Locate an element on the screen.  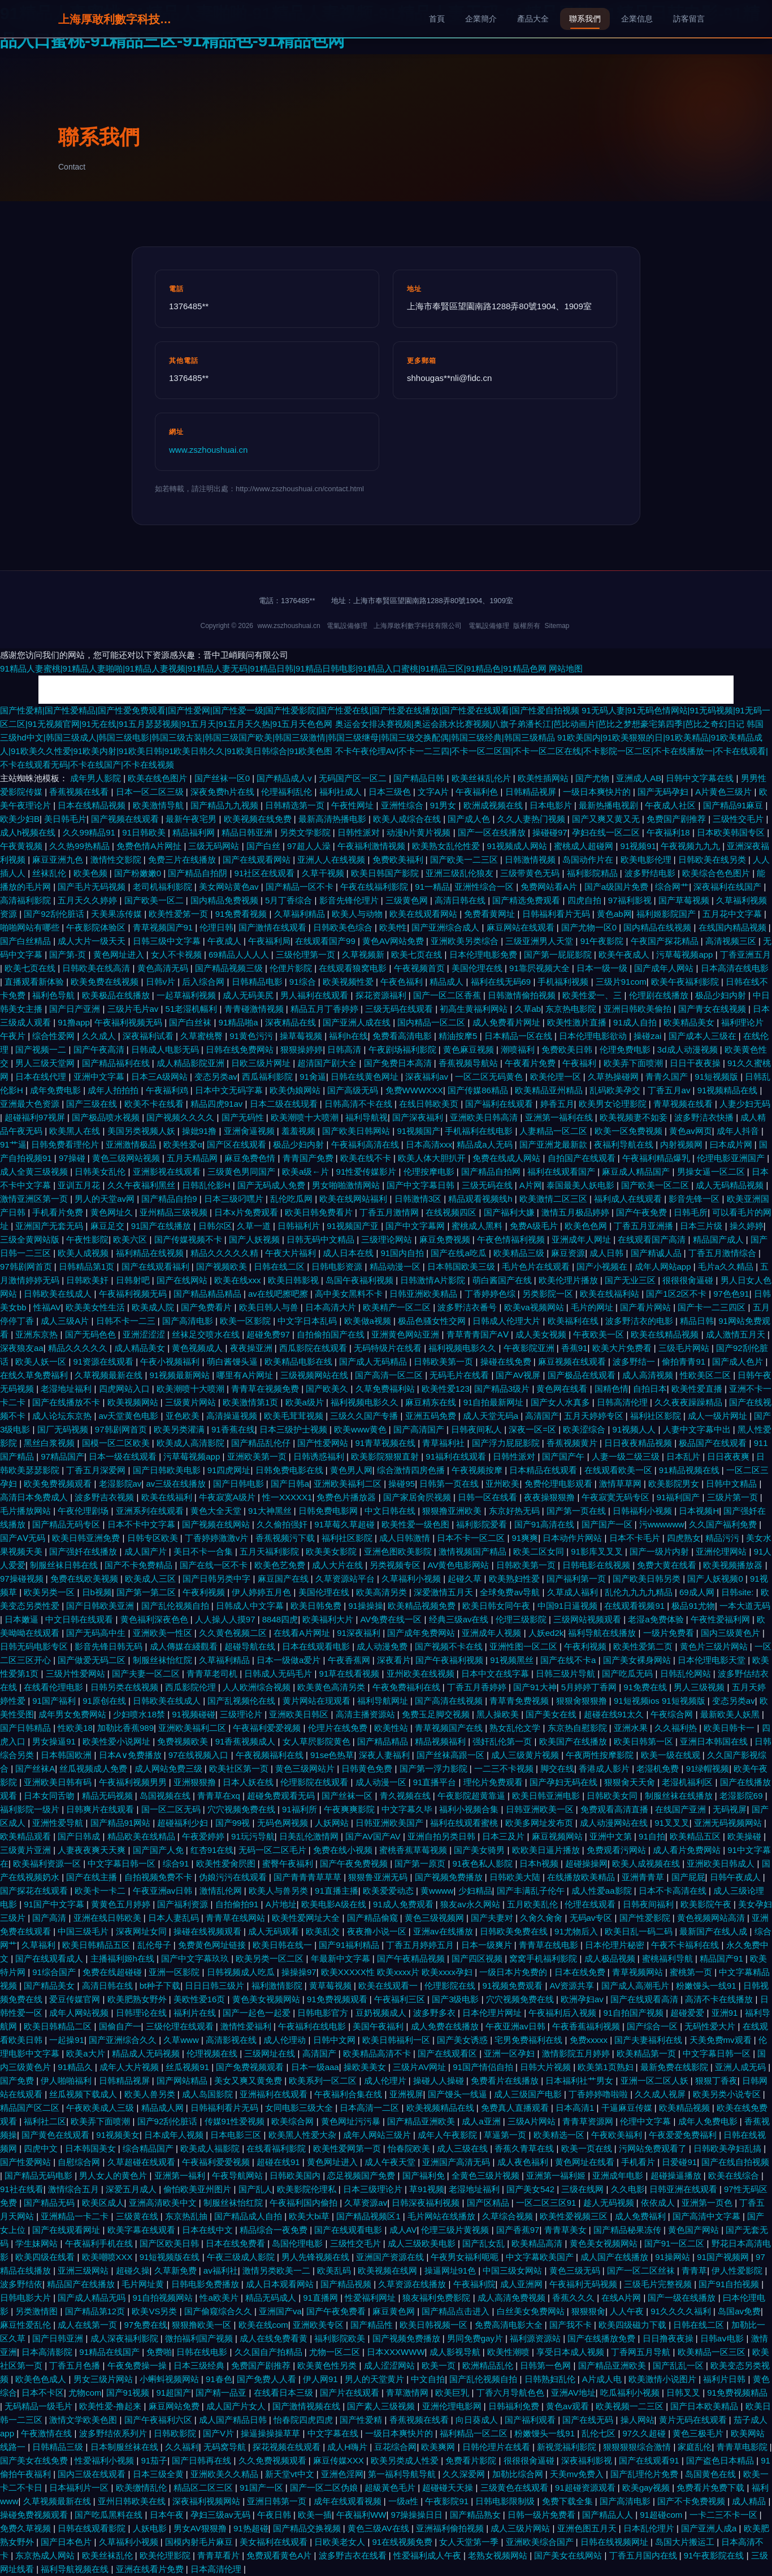
三级久久国产专播 is located at coordinates (365, 1416).